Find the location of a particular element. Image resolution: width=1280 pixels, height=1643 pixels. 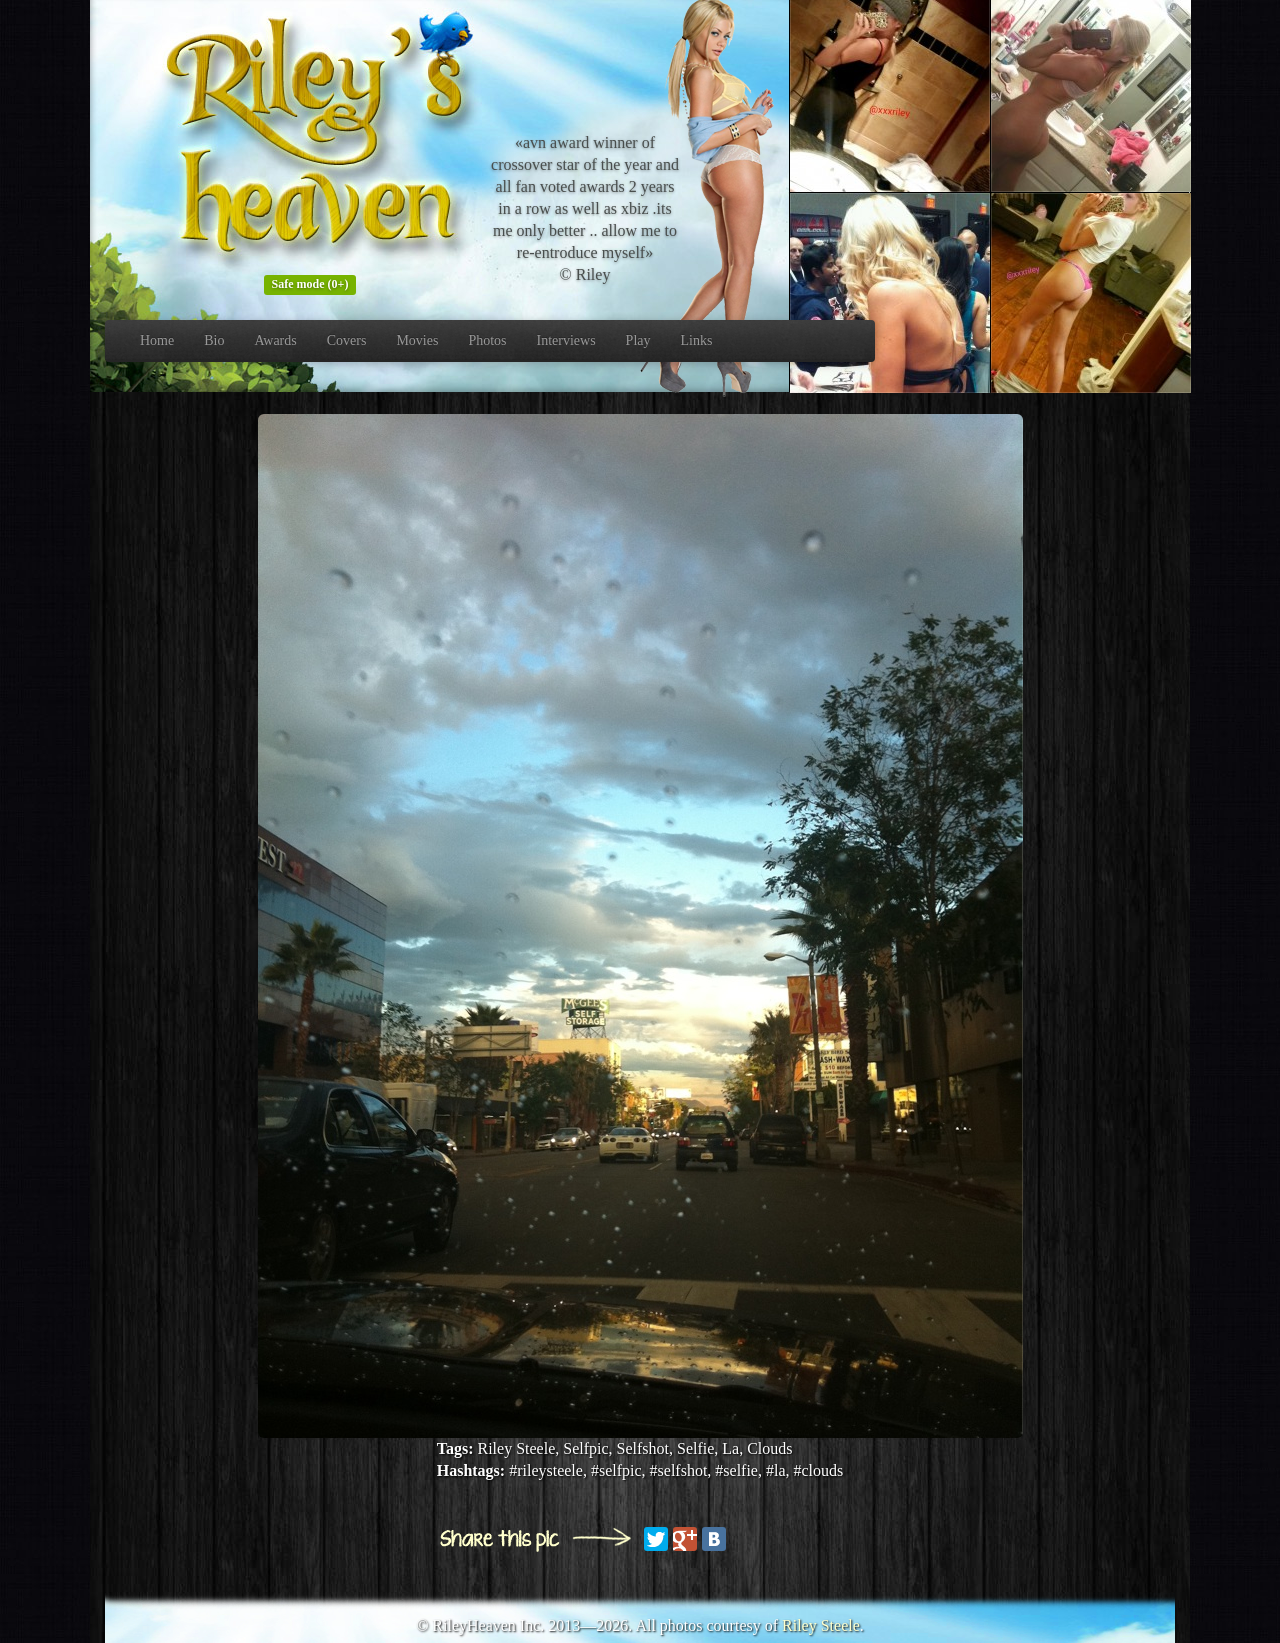

Links is located at coordinates (697, 340).